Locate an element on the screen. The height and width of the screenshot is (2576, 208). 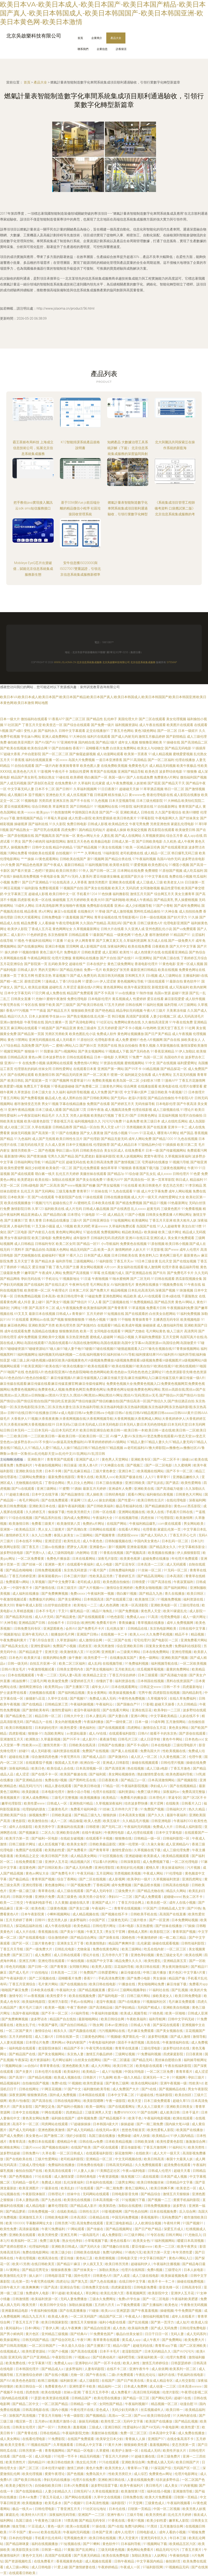
日韩经典电影 is located at coordinates (115, 1494).